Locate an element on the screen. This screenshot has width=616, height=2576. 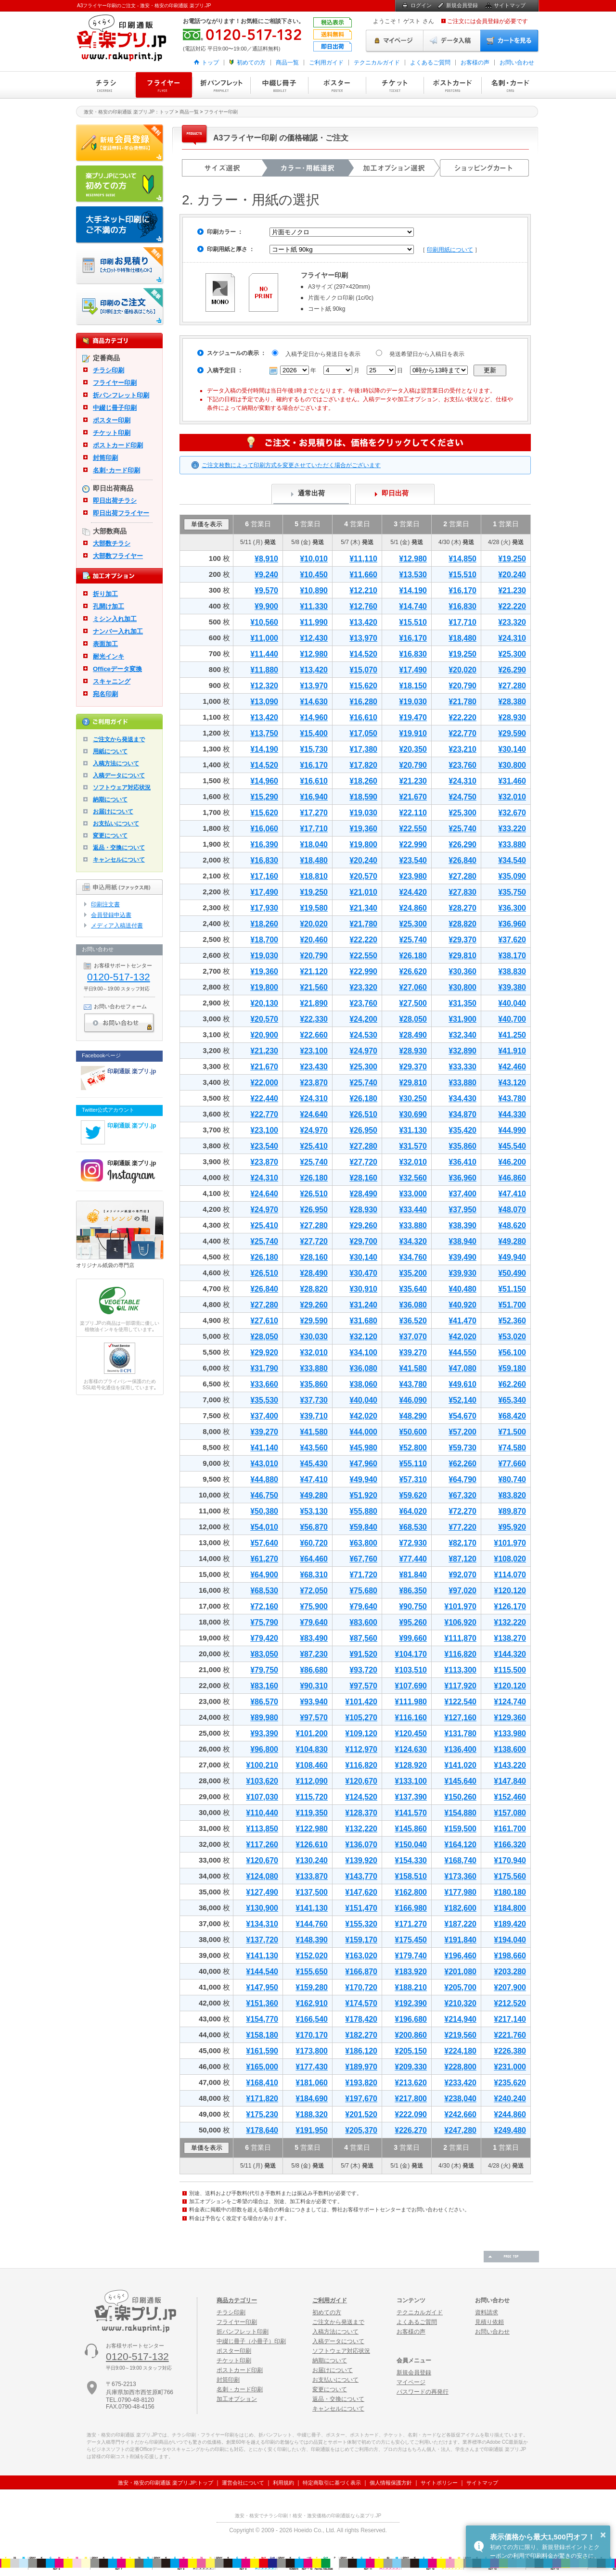
¥23,100 is located at coordinates (314, 1051).